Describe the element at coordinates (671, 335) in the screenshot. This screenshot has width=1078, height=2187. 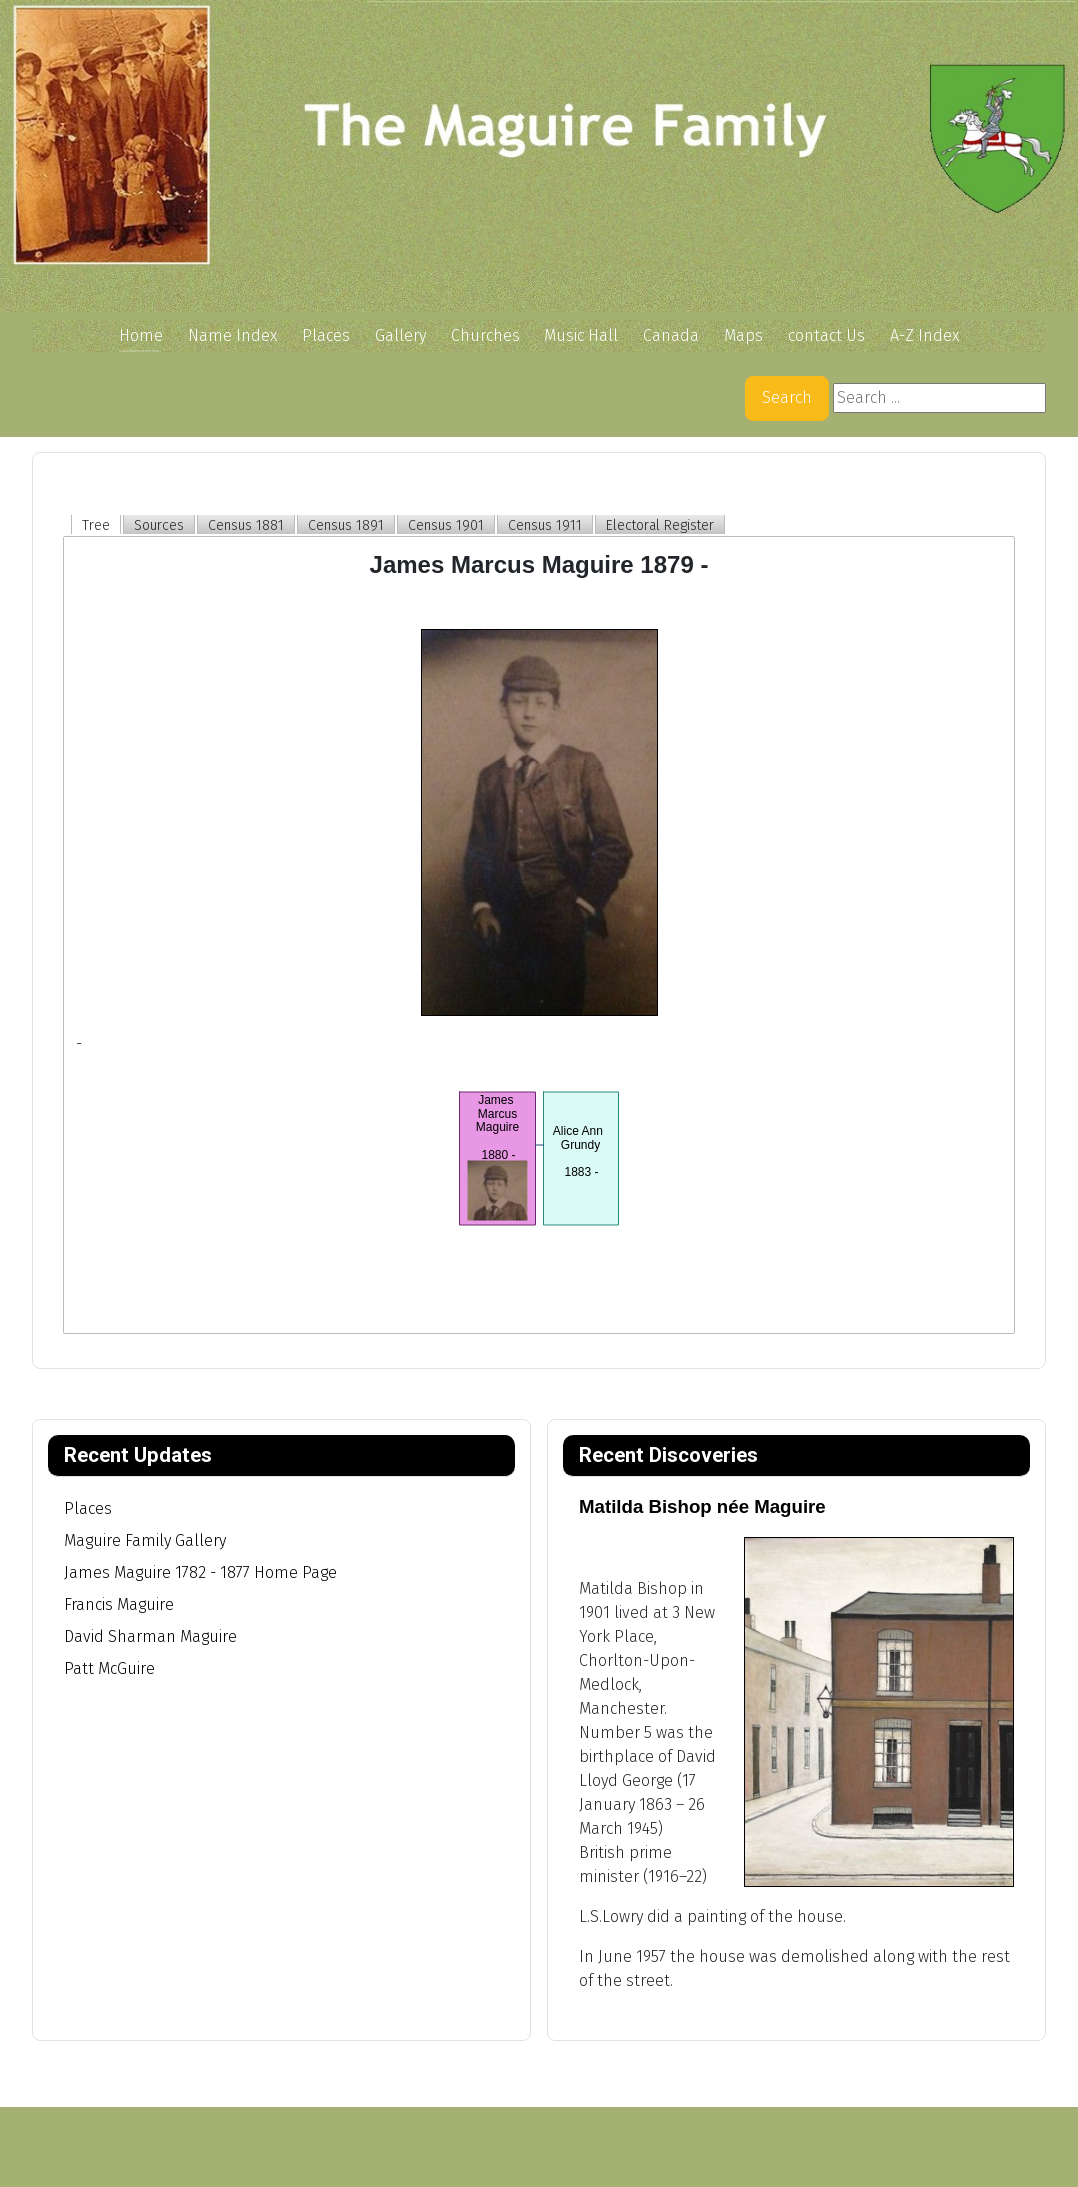
I see `Canada` at that location.